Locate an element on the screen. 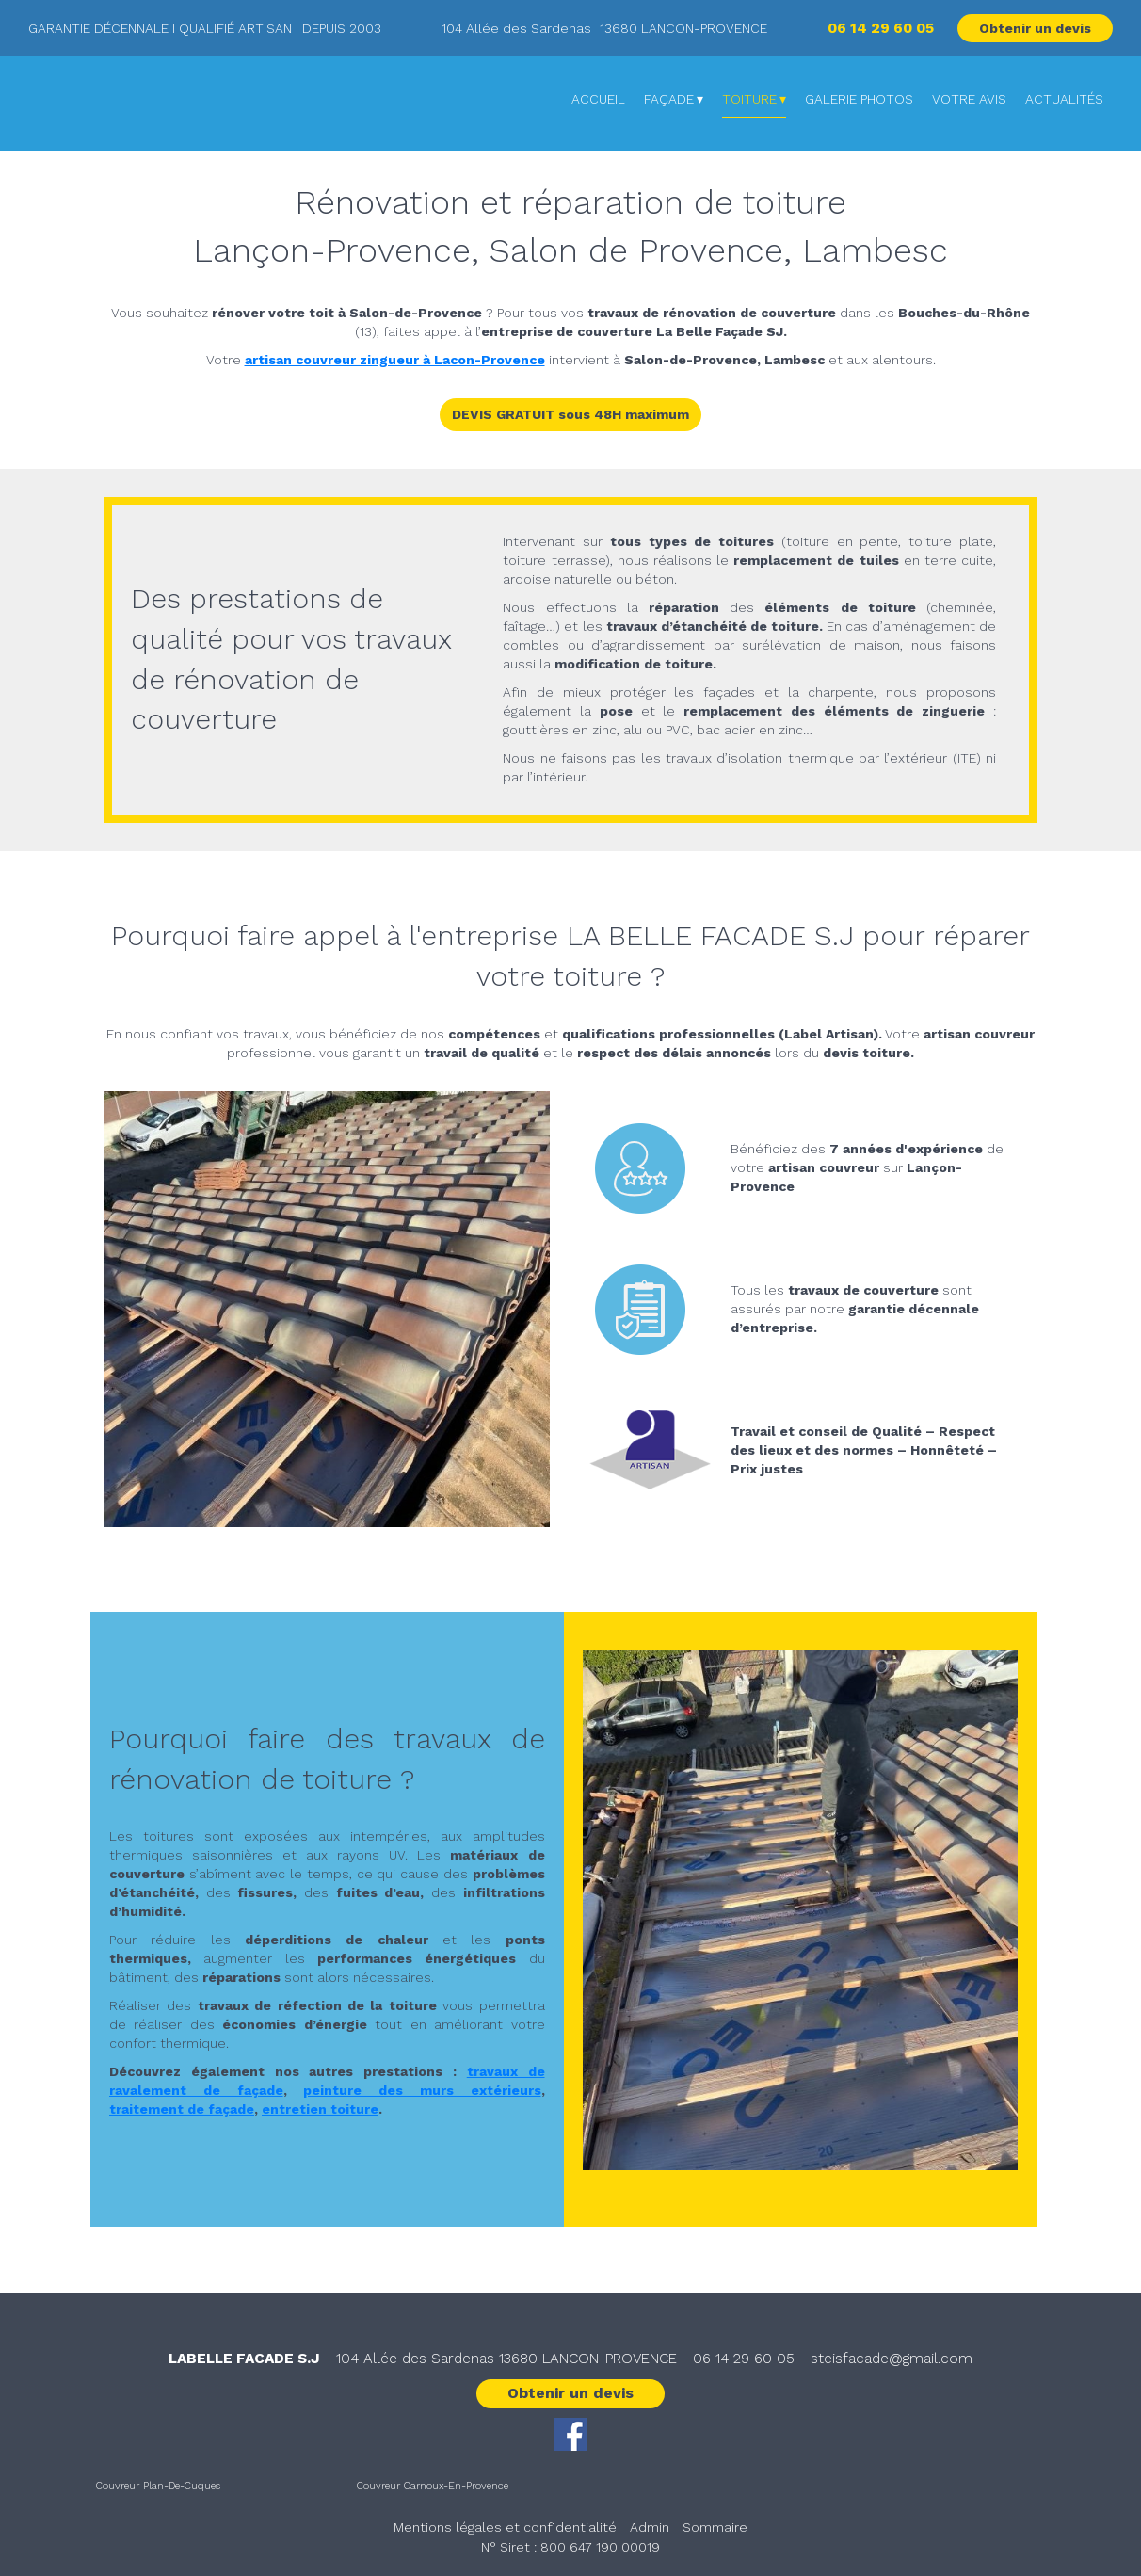 This screenshot has width=1141, height=2576. Couvreur Plan-De-Cuques is located at coordinates (158, 2486).